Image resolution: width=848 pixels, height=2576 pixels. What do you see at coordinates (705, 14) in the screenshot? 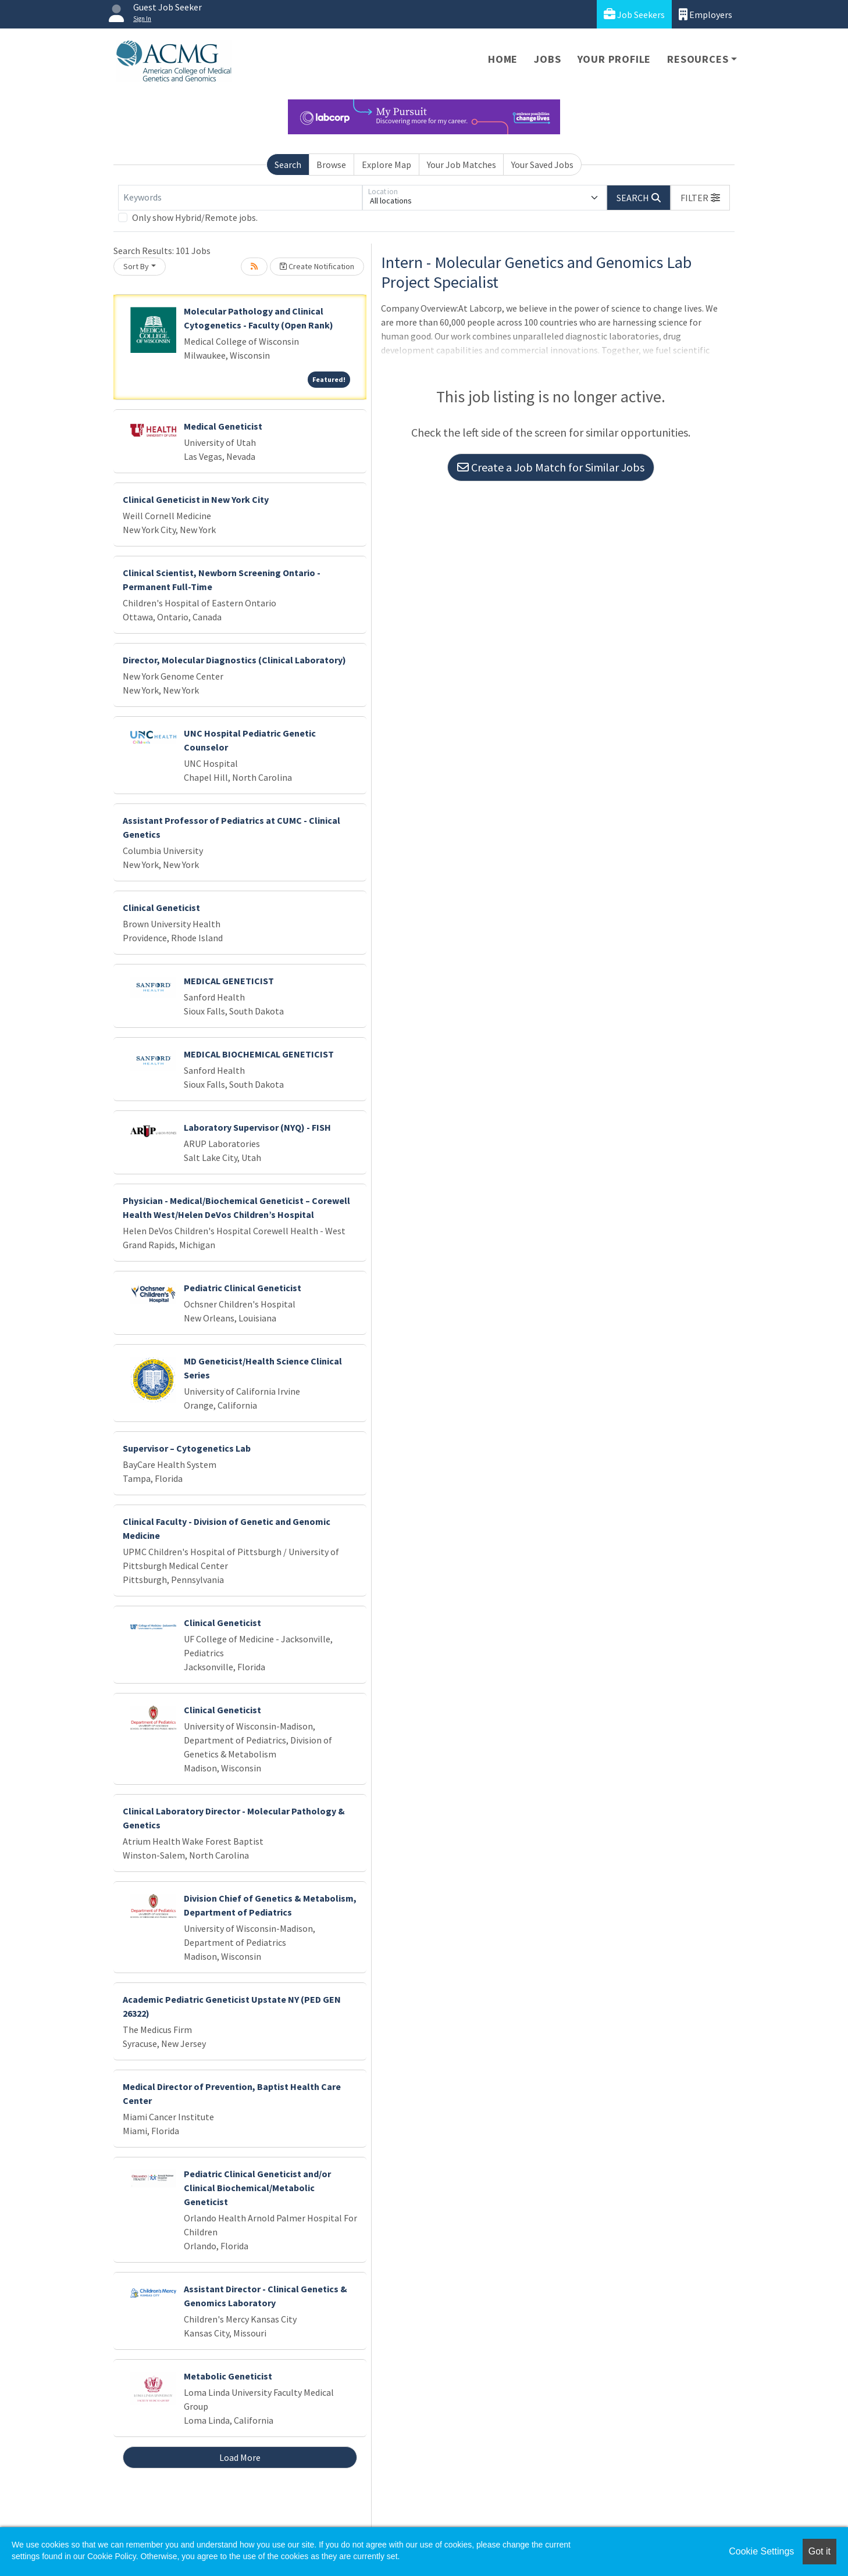
I see `Employers` at bounding box center [705, 14].